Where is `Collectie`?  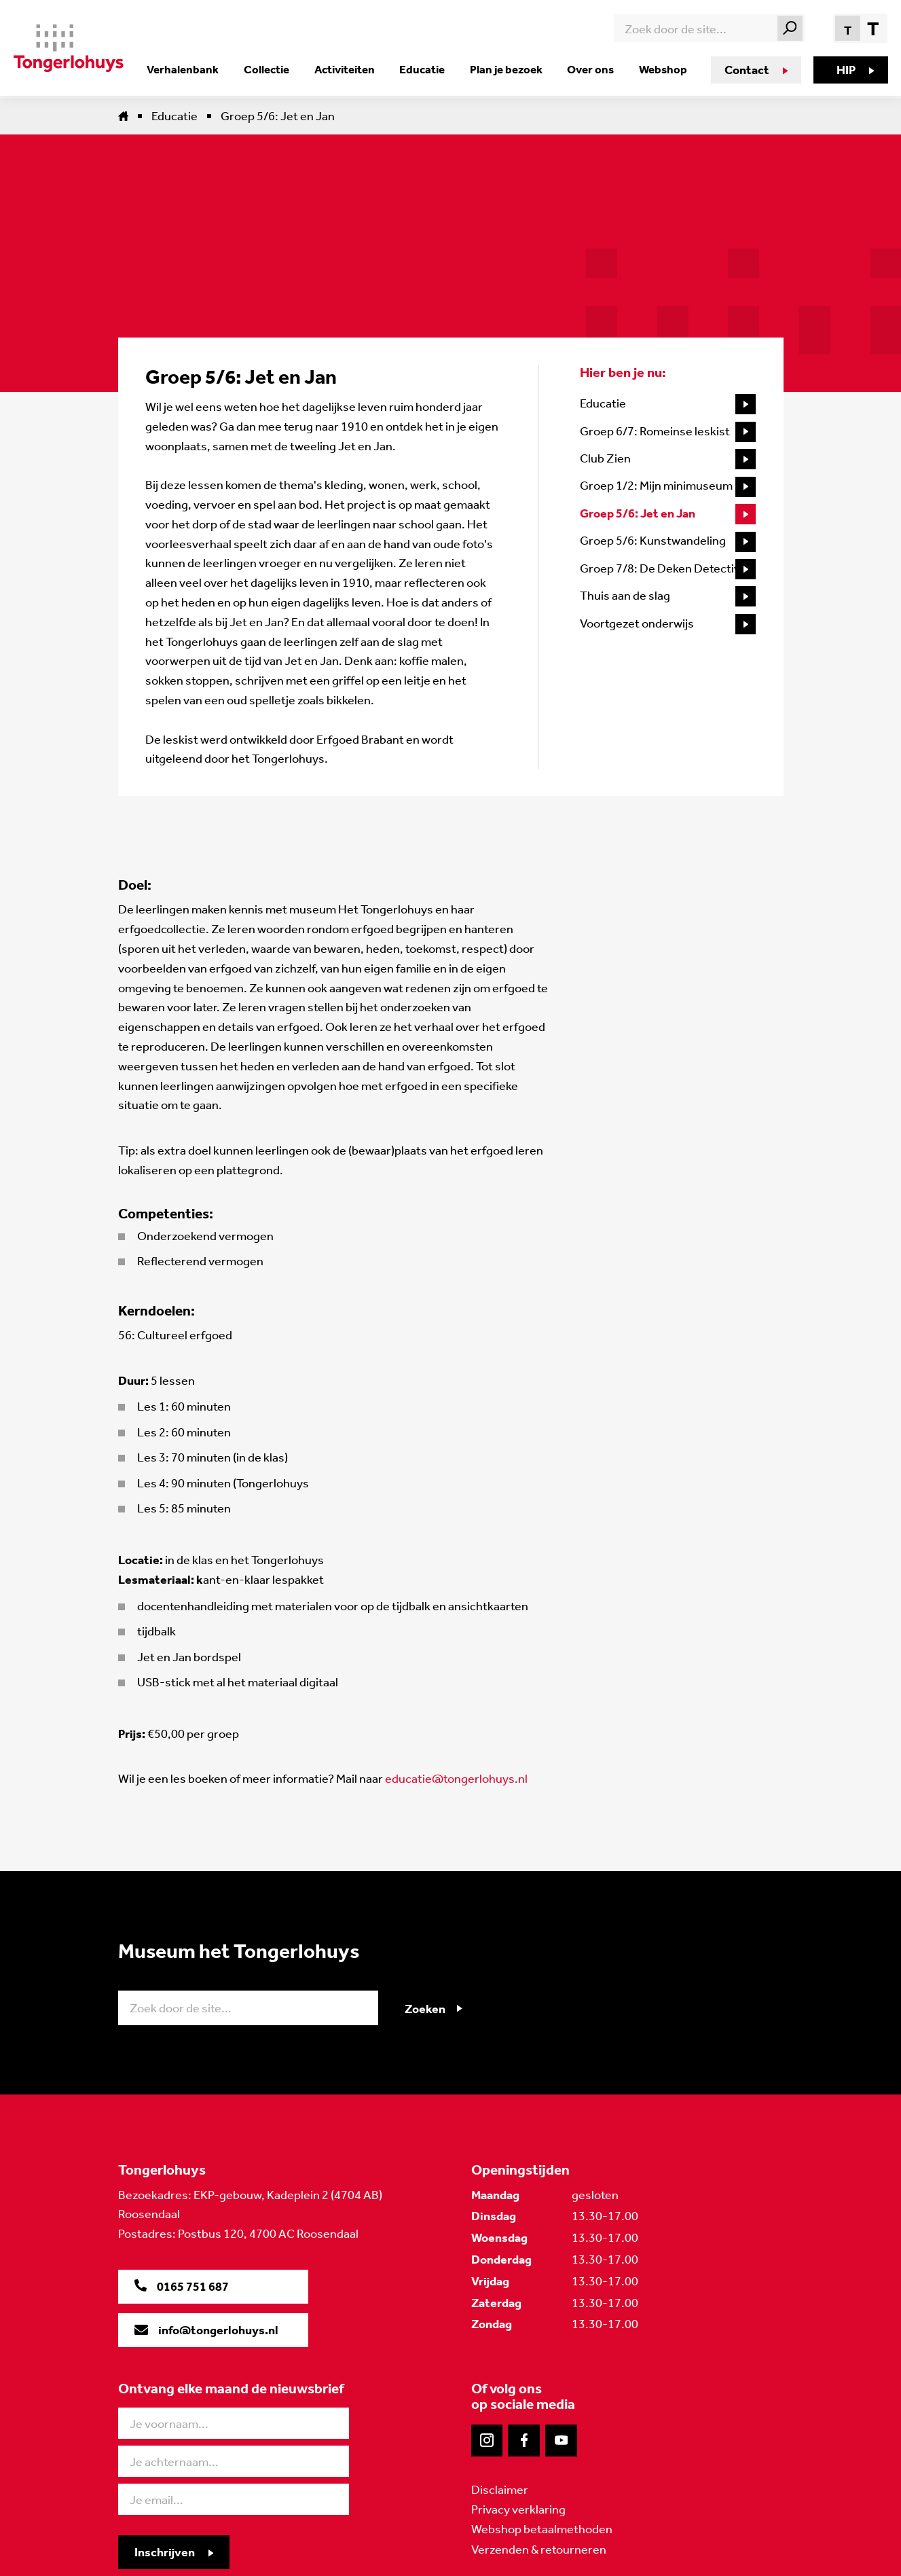
Collectie is located at coordinates (276, 69).